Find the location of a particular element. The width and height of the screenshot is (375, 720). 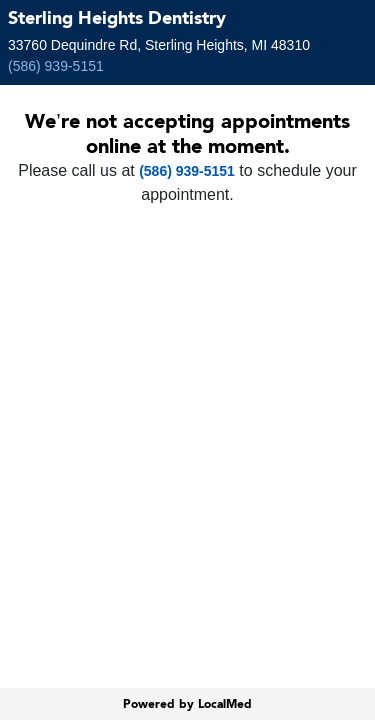

(586) 939-5151 is located at coordinates (56, 66).